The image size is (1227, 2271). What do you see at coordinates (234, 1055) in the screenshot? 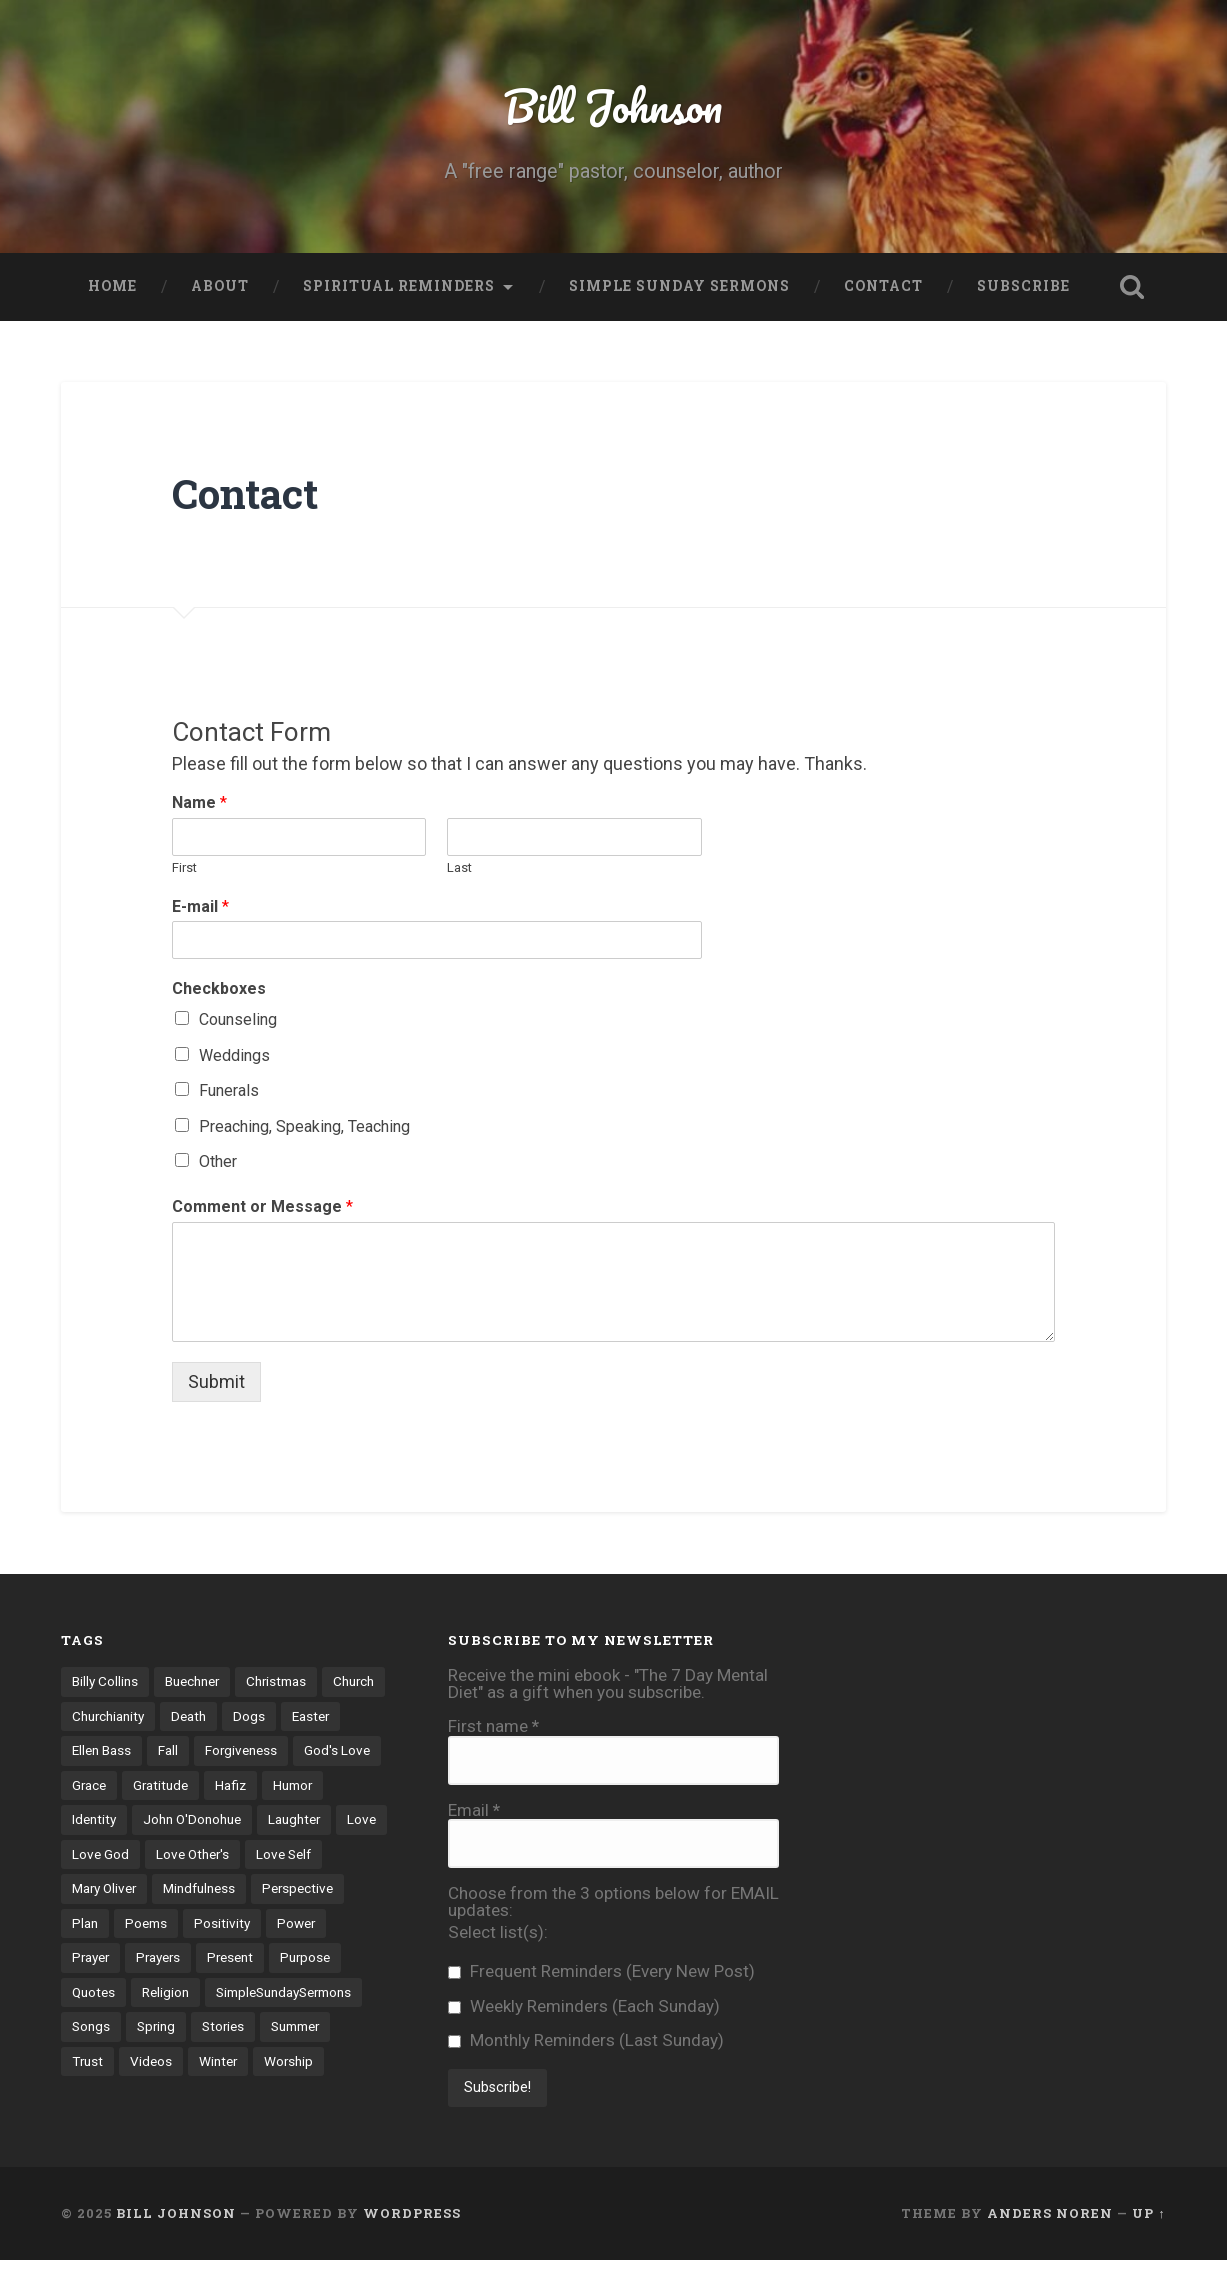
I see `Weddings` at bounding box center [234, 1055].